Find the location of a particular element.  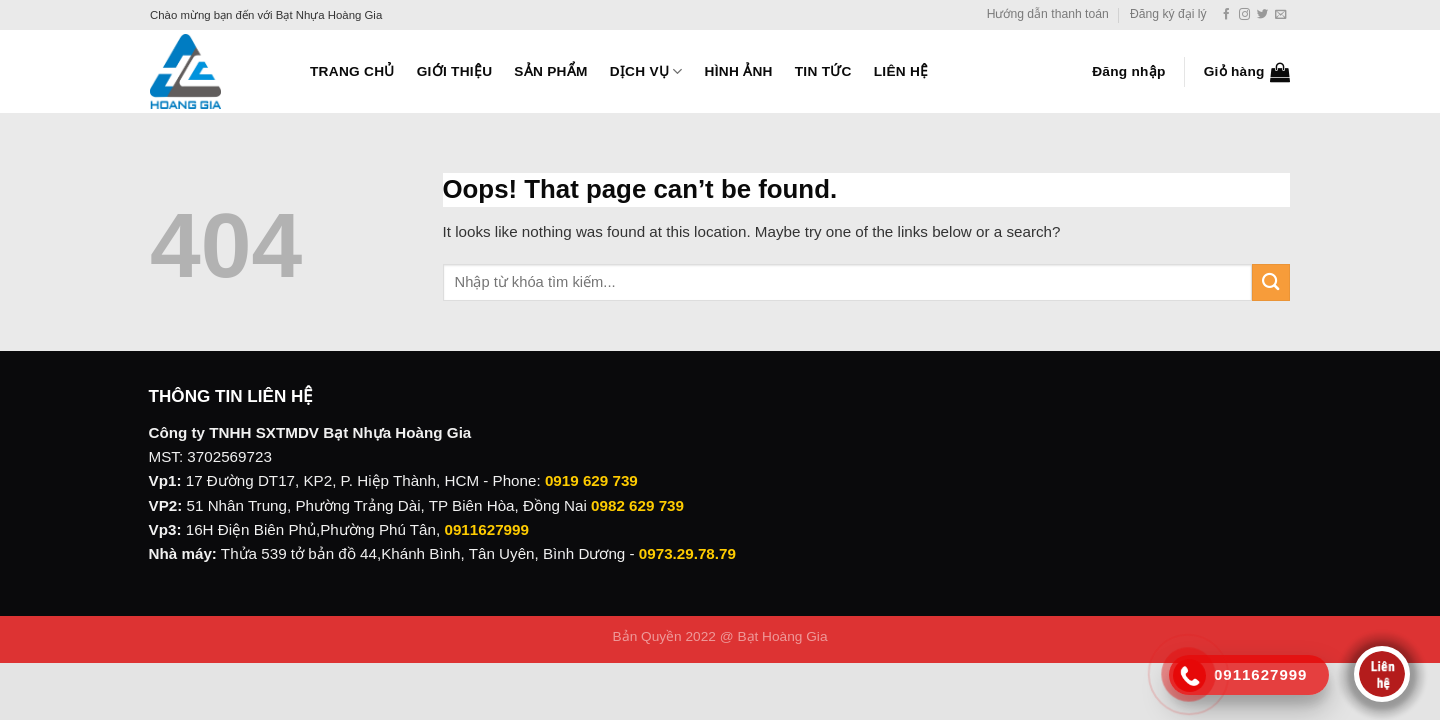

Hình ảnh is located at coordinates (739, 71).